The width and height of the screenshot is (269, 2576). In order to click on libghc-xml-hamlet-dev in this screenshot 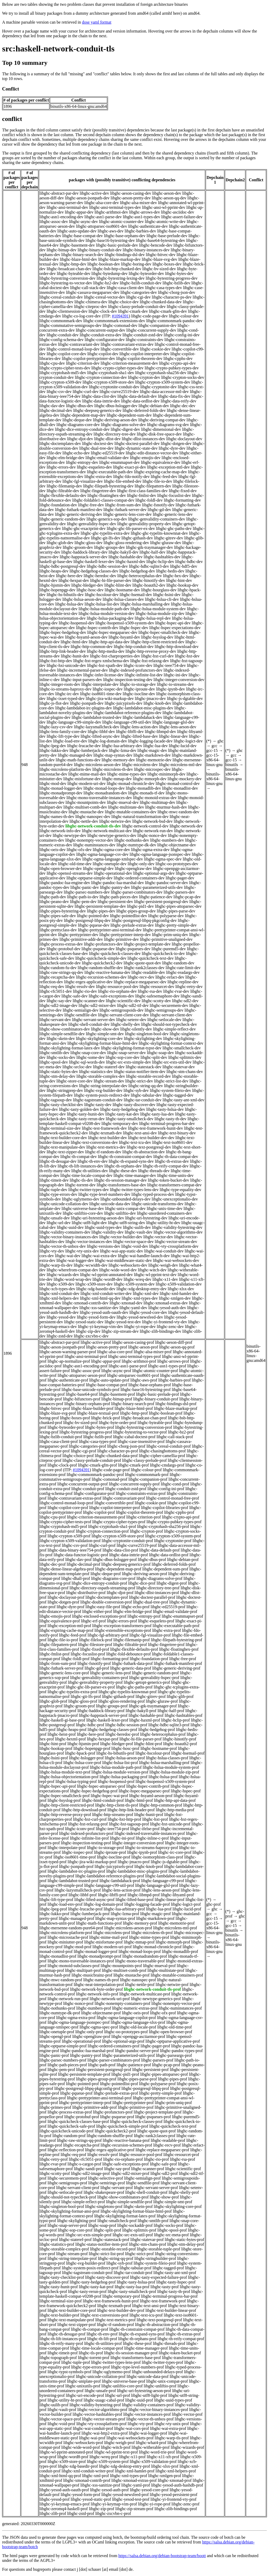, I will do `click(179, 1293)`.